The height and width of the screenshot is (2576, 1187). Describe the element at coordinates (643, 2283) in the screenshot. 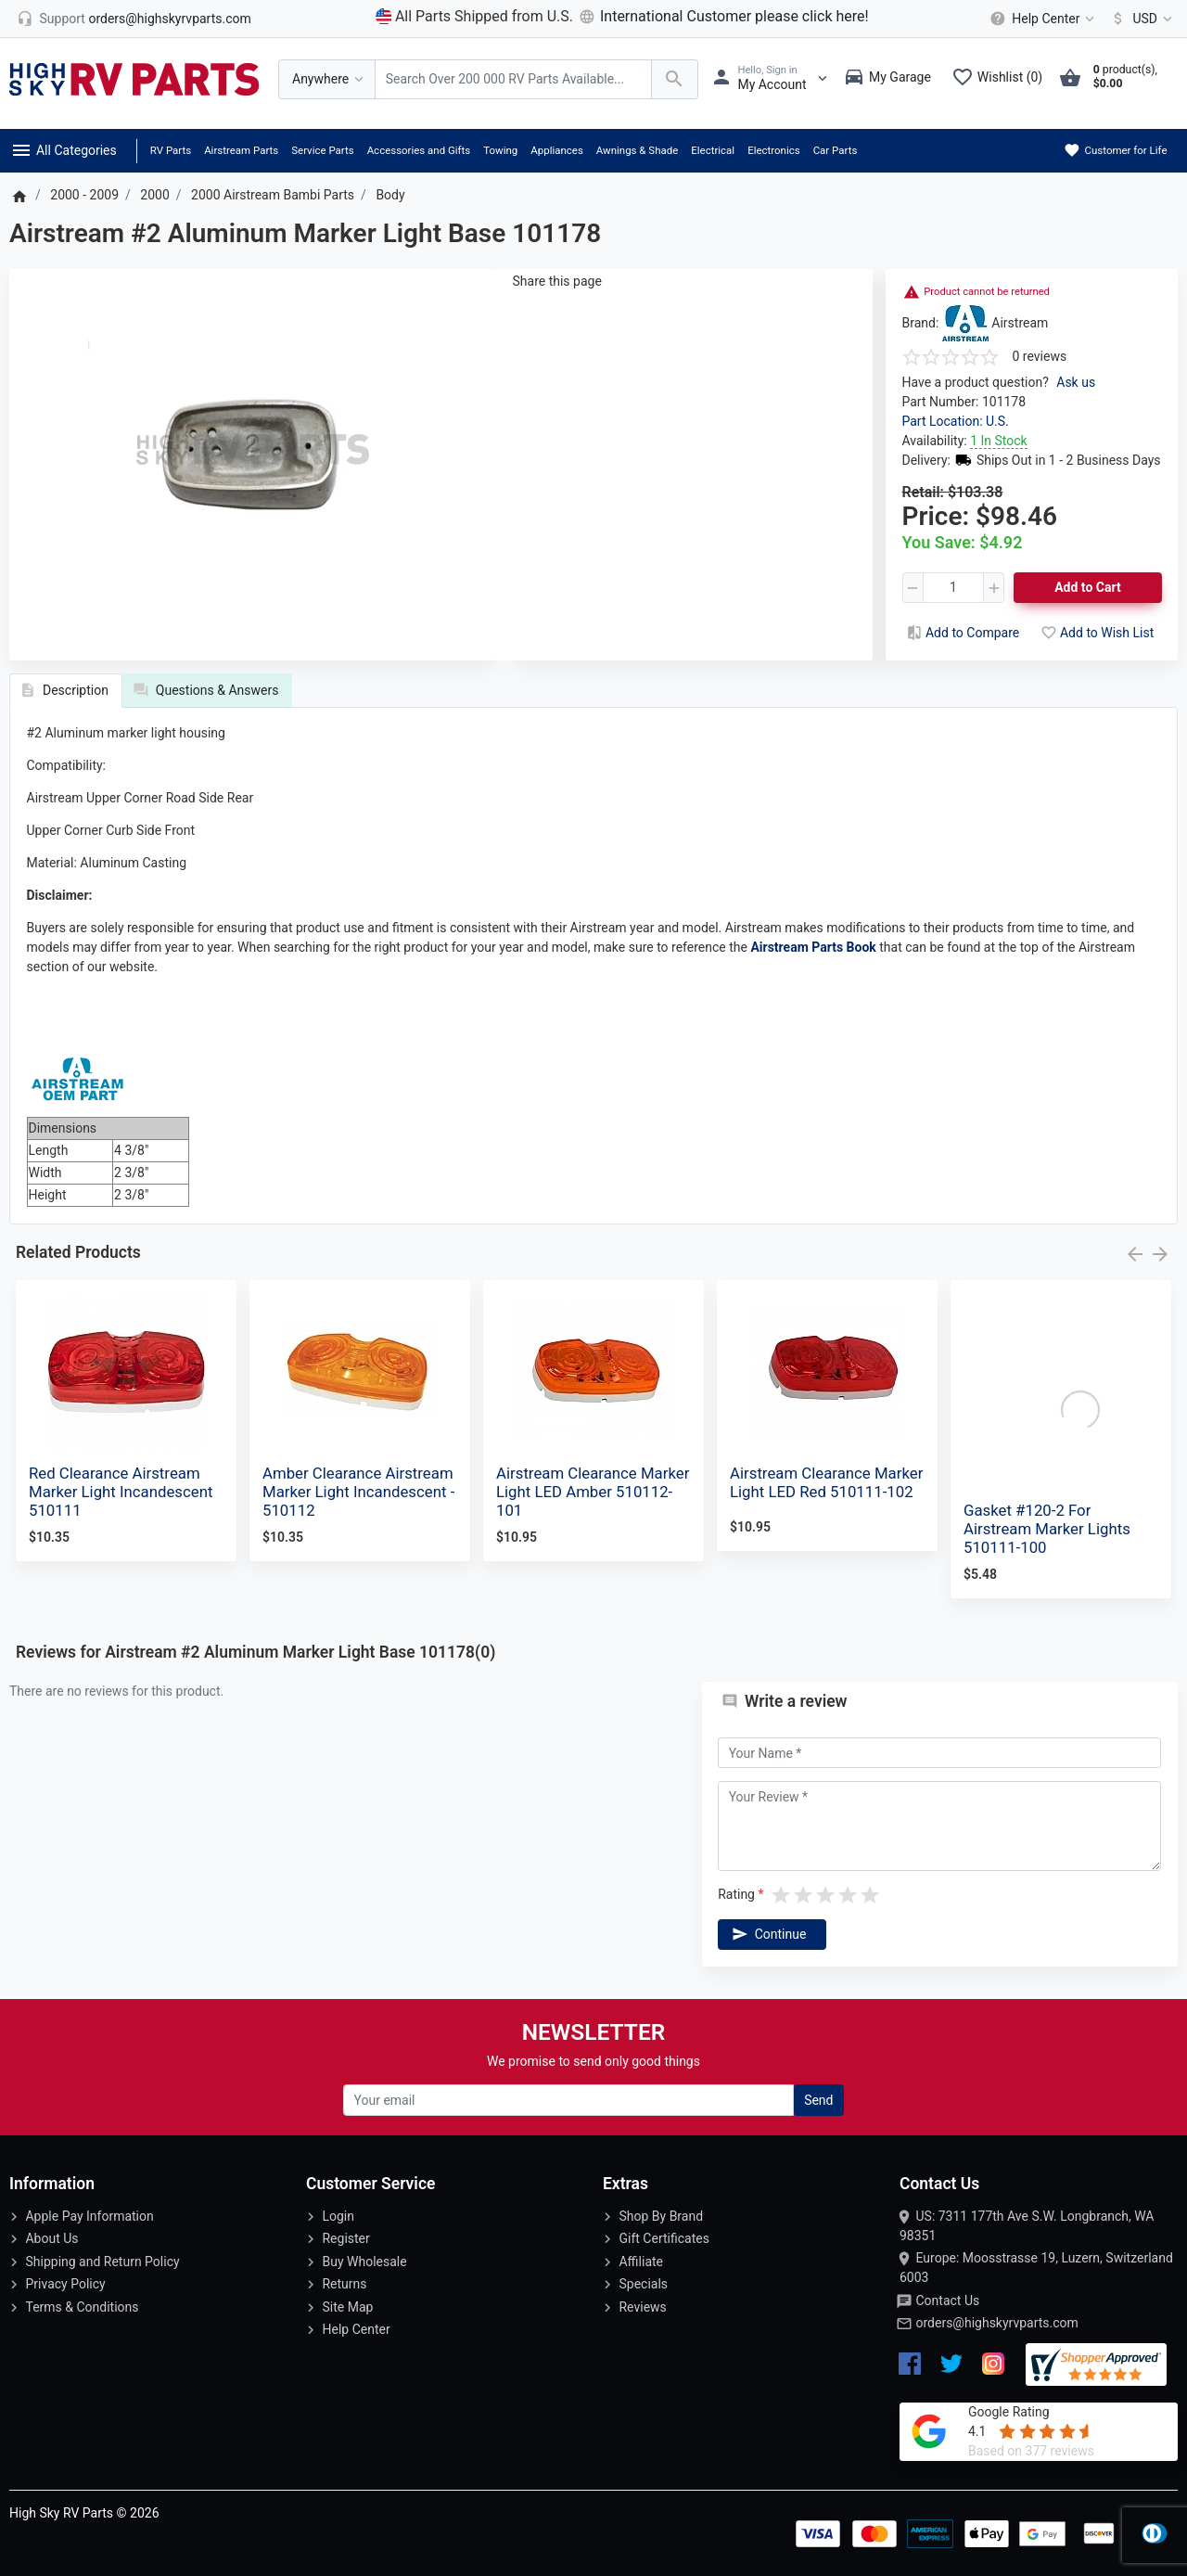

I see `Specials` at that location.